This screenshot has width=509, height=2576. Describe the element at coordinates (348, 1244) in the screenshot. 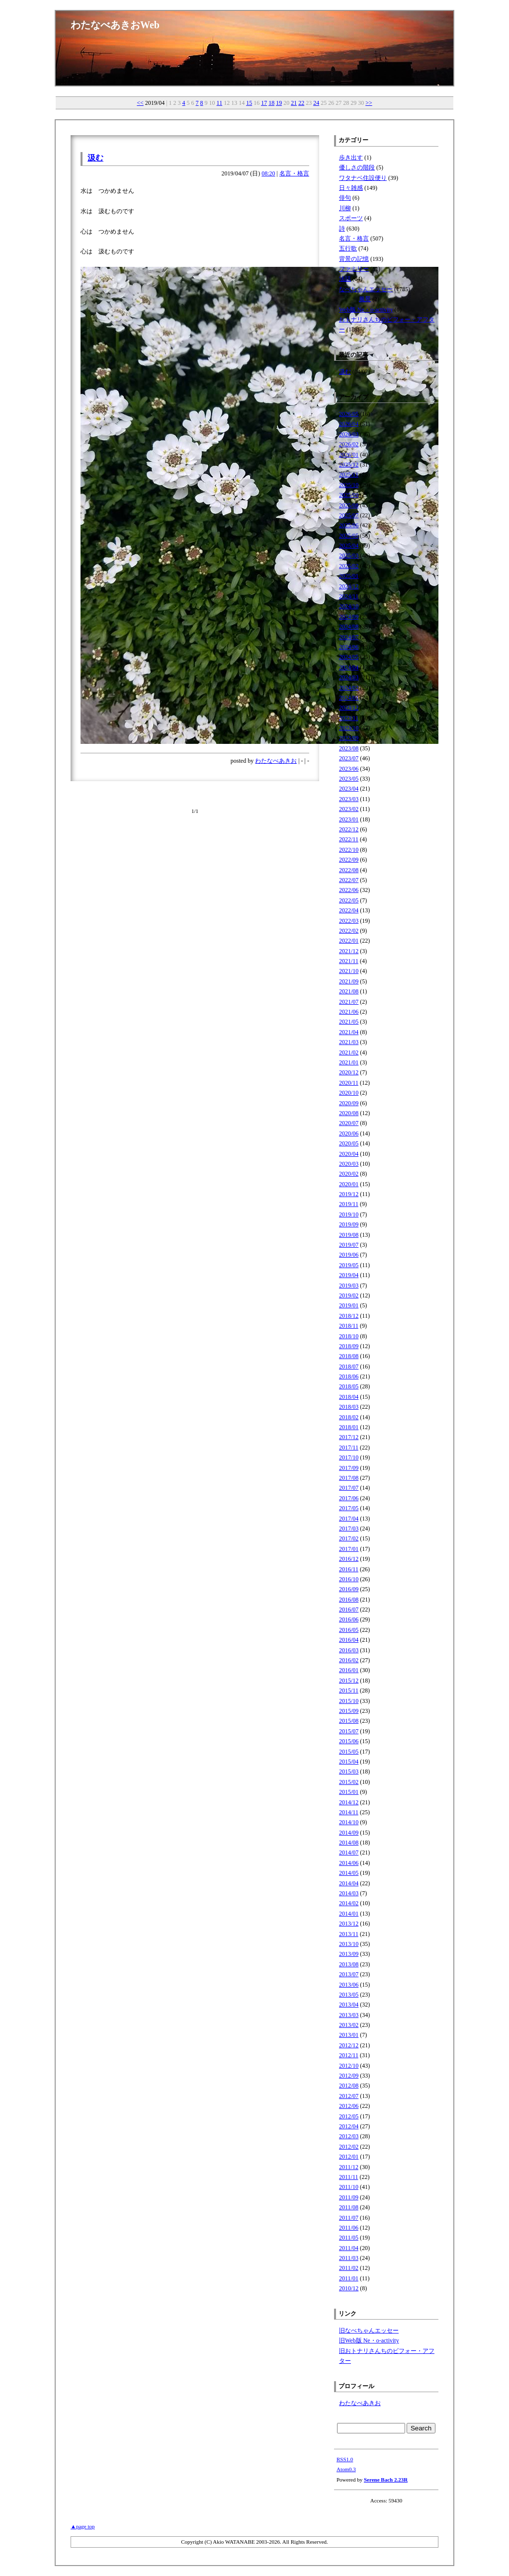

I see `2019/07` at that location.